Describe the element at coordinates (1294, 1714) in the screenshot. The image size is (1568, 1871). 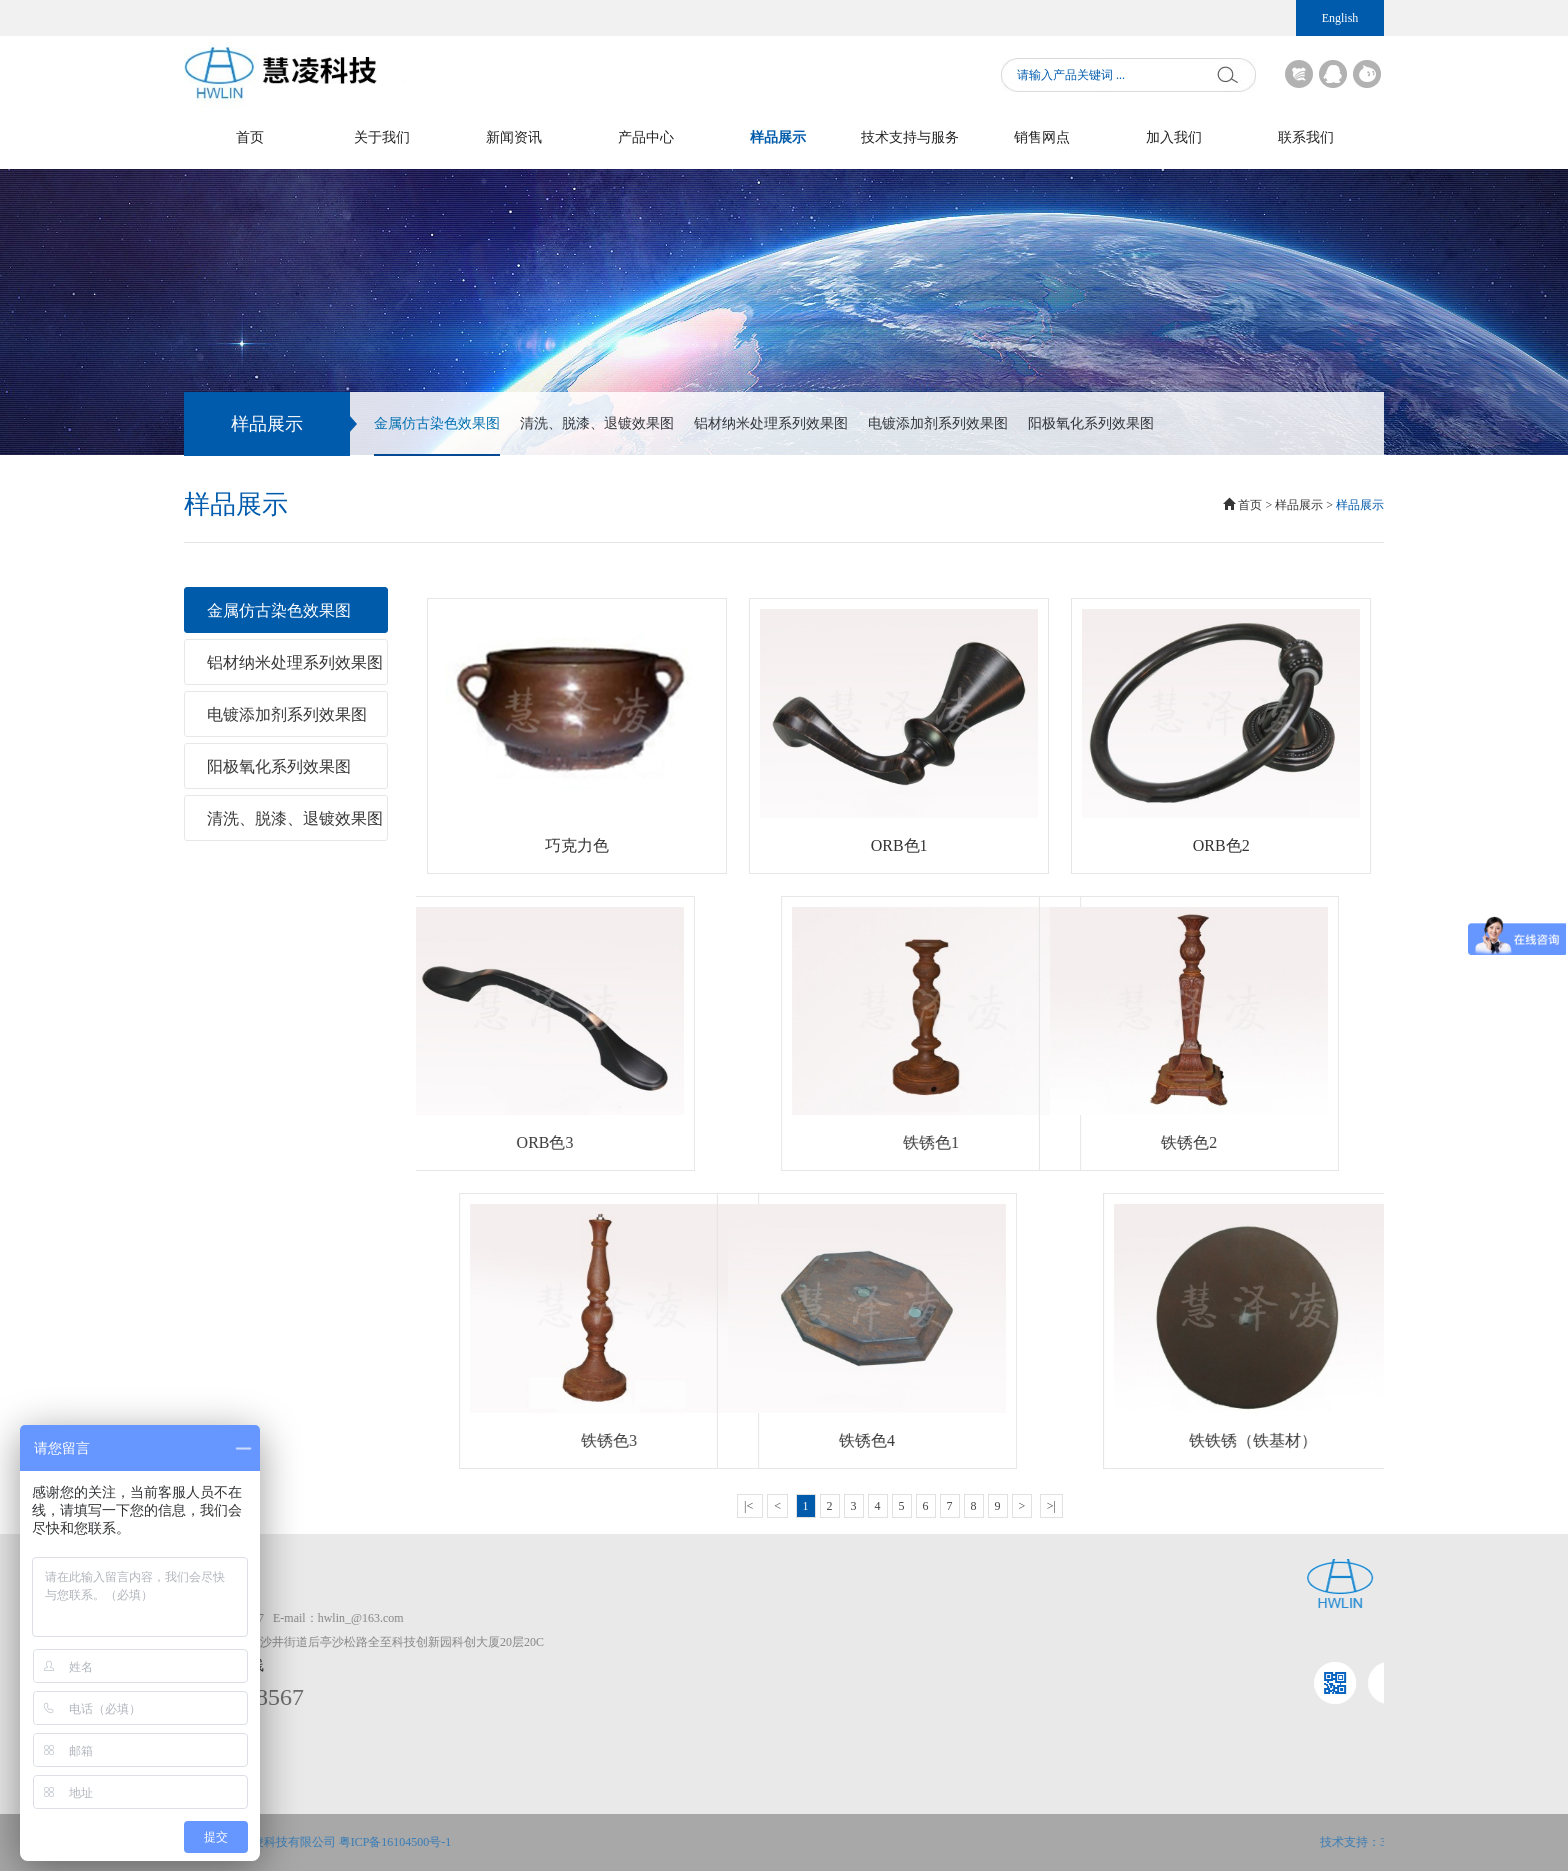
I see `仿古染色系列` at that location.